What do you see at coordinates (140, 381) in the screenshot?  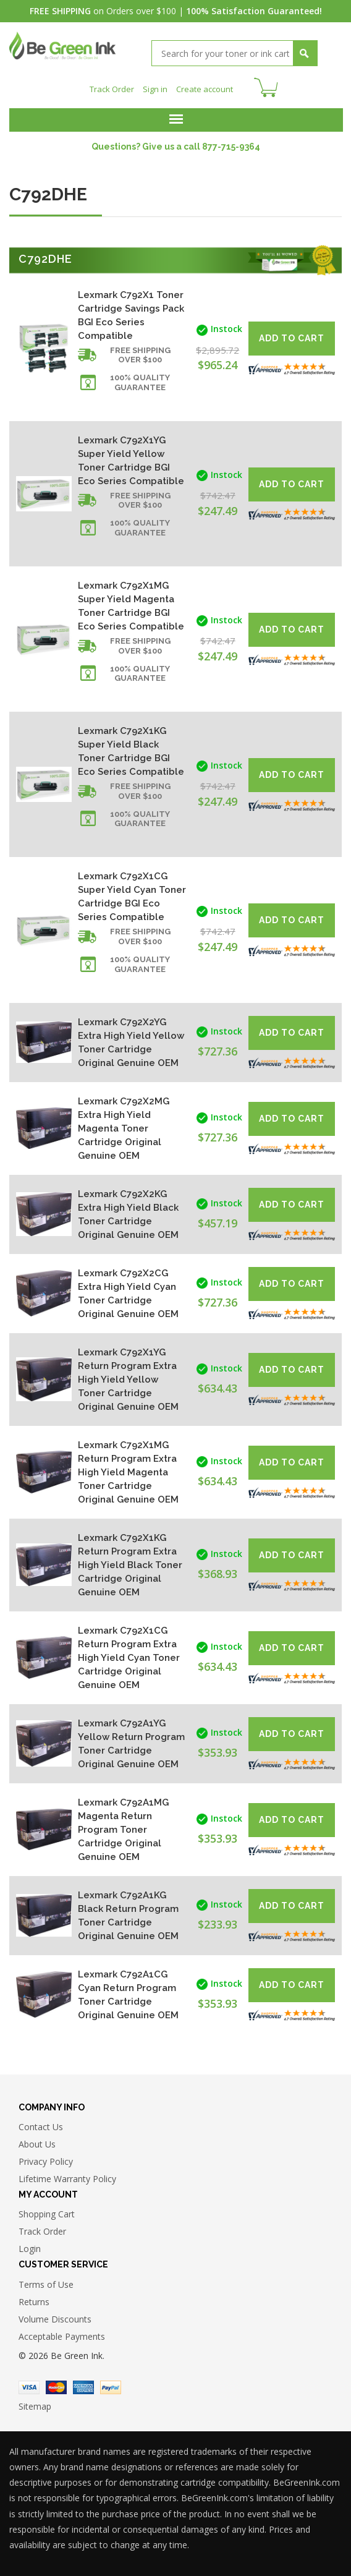 I see `100% Quality Guarantee` at bounding box center [140, 381].